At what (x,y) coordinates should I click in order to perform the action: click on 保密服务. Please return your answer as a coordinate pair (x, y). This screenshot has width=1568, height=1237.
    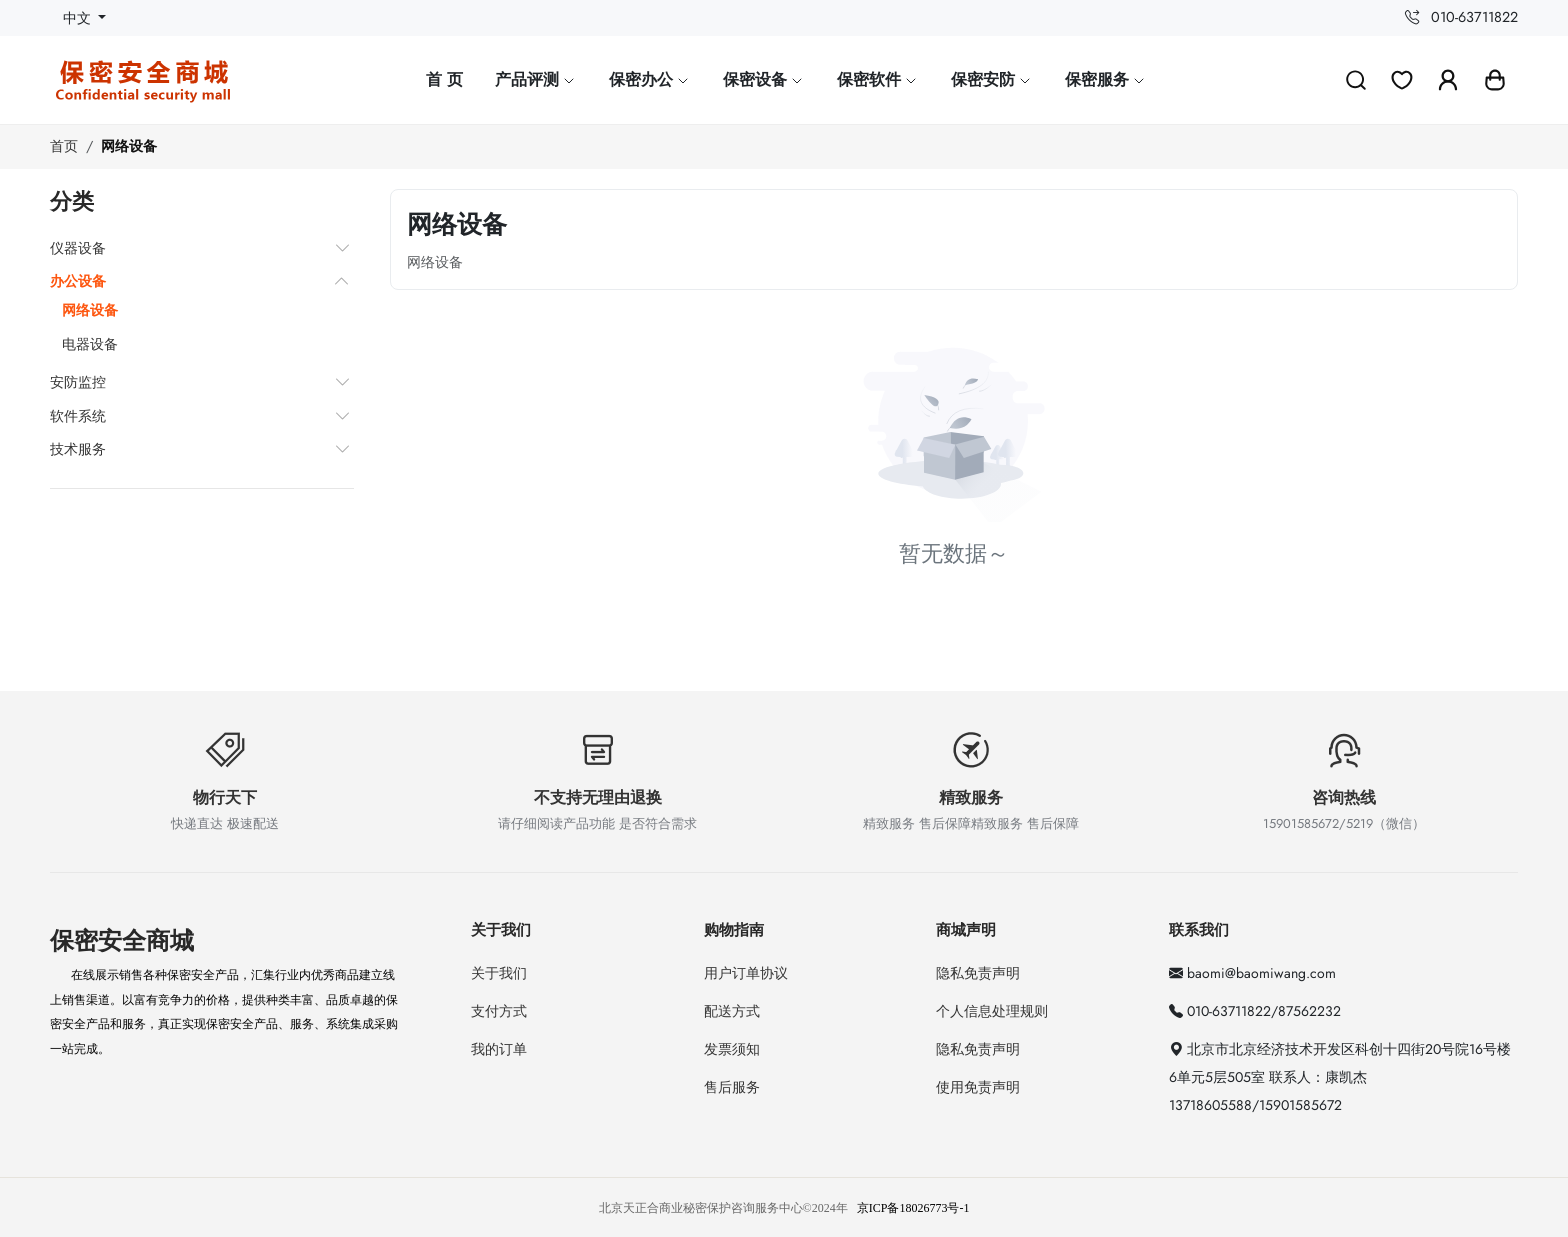
    Looking at the image, I should click on (1106, 79).